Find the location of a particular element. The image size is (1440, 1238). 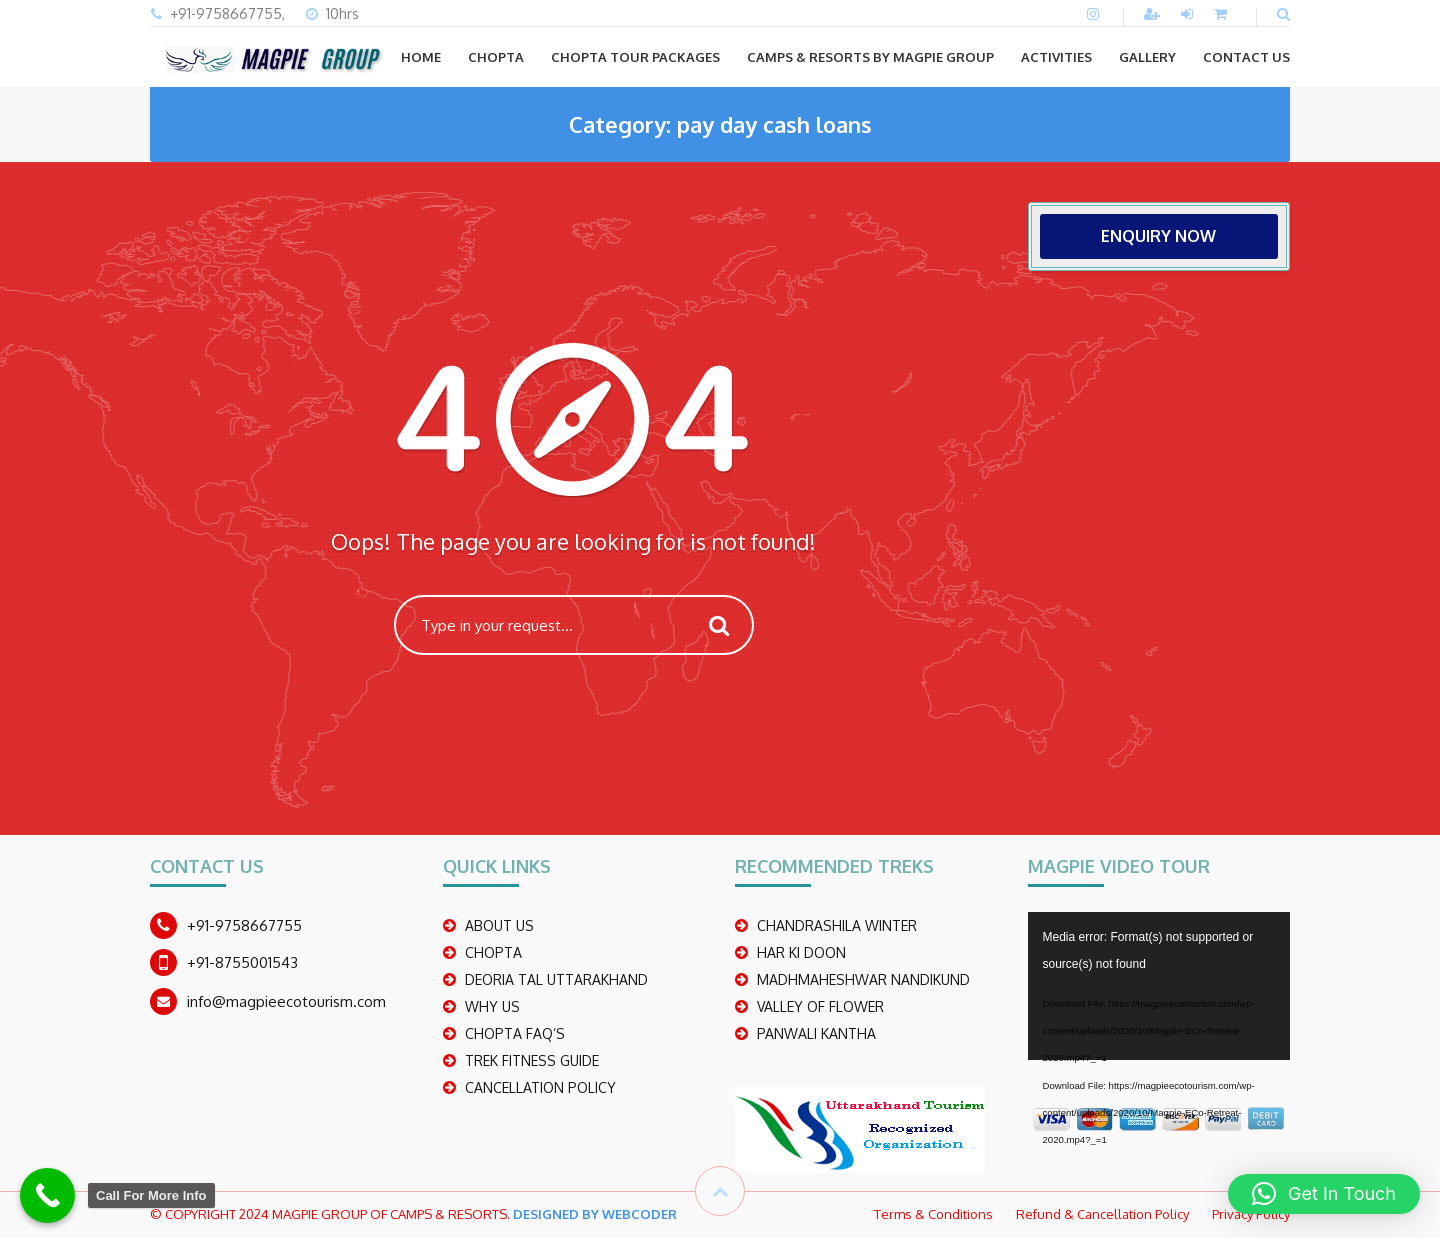

CHOPTA is located at coordinates (496, 57).